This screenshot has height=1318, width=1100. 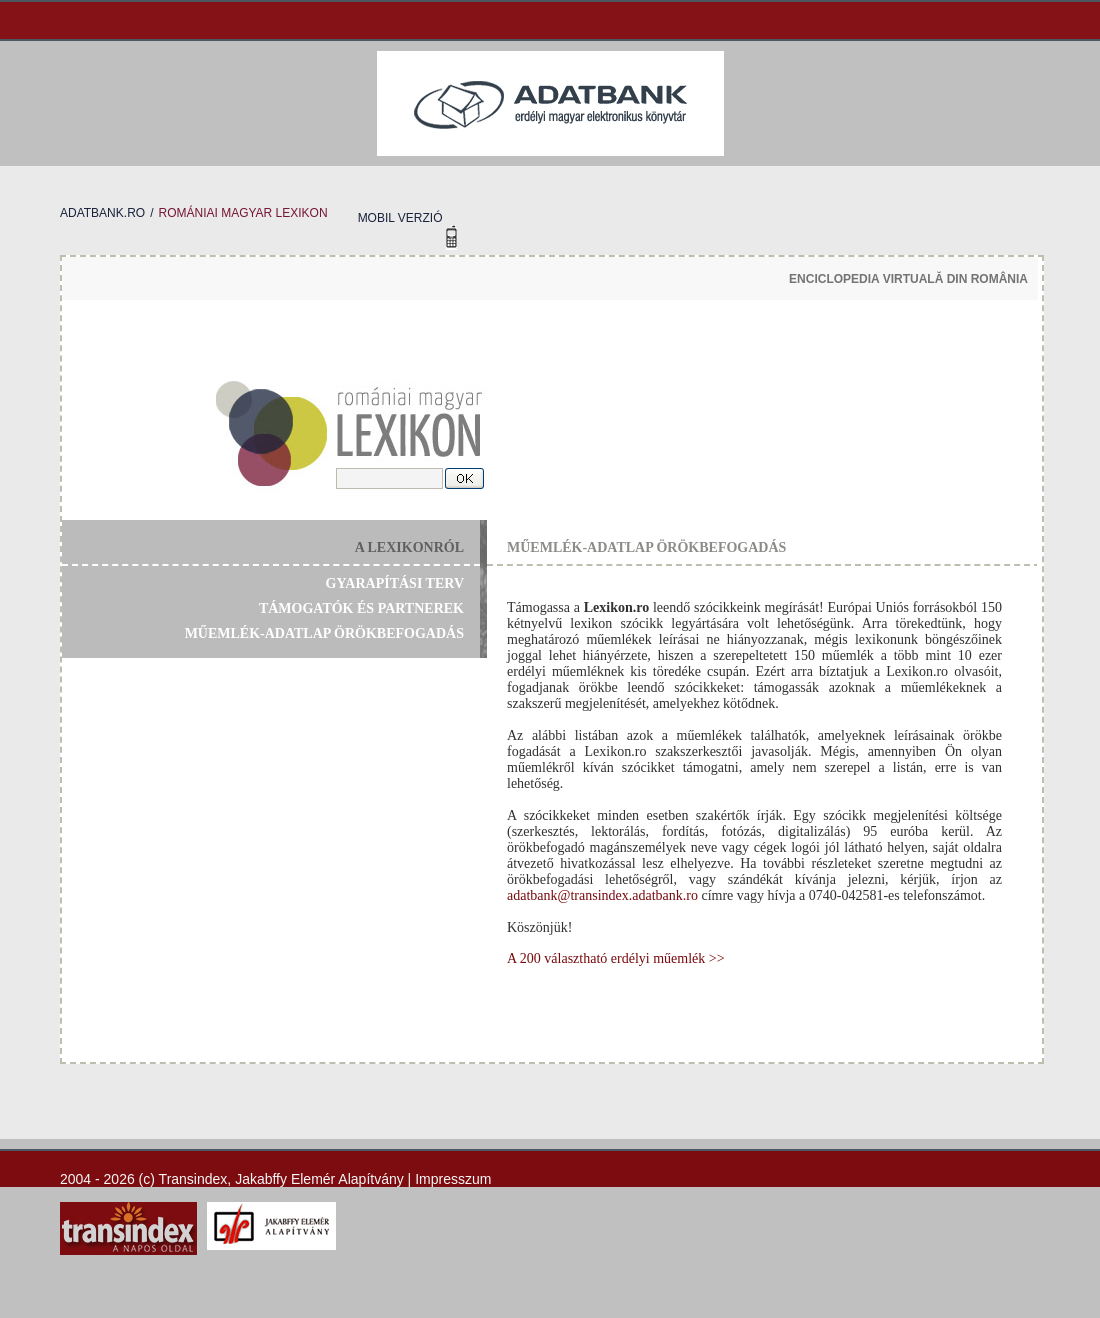 What do you see at coordinates (400, 218) in the screenshot?
I see `mobil verzió` at bounding box center [400, 218].